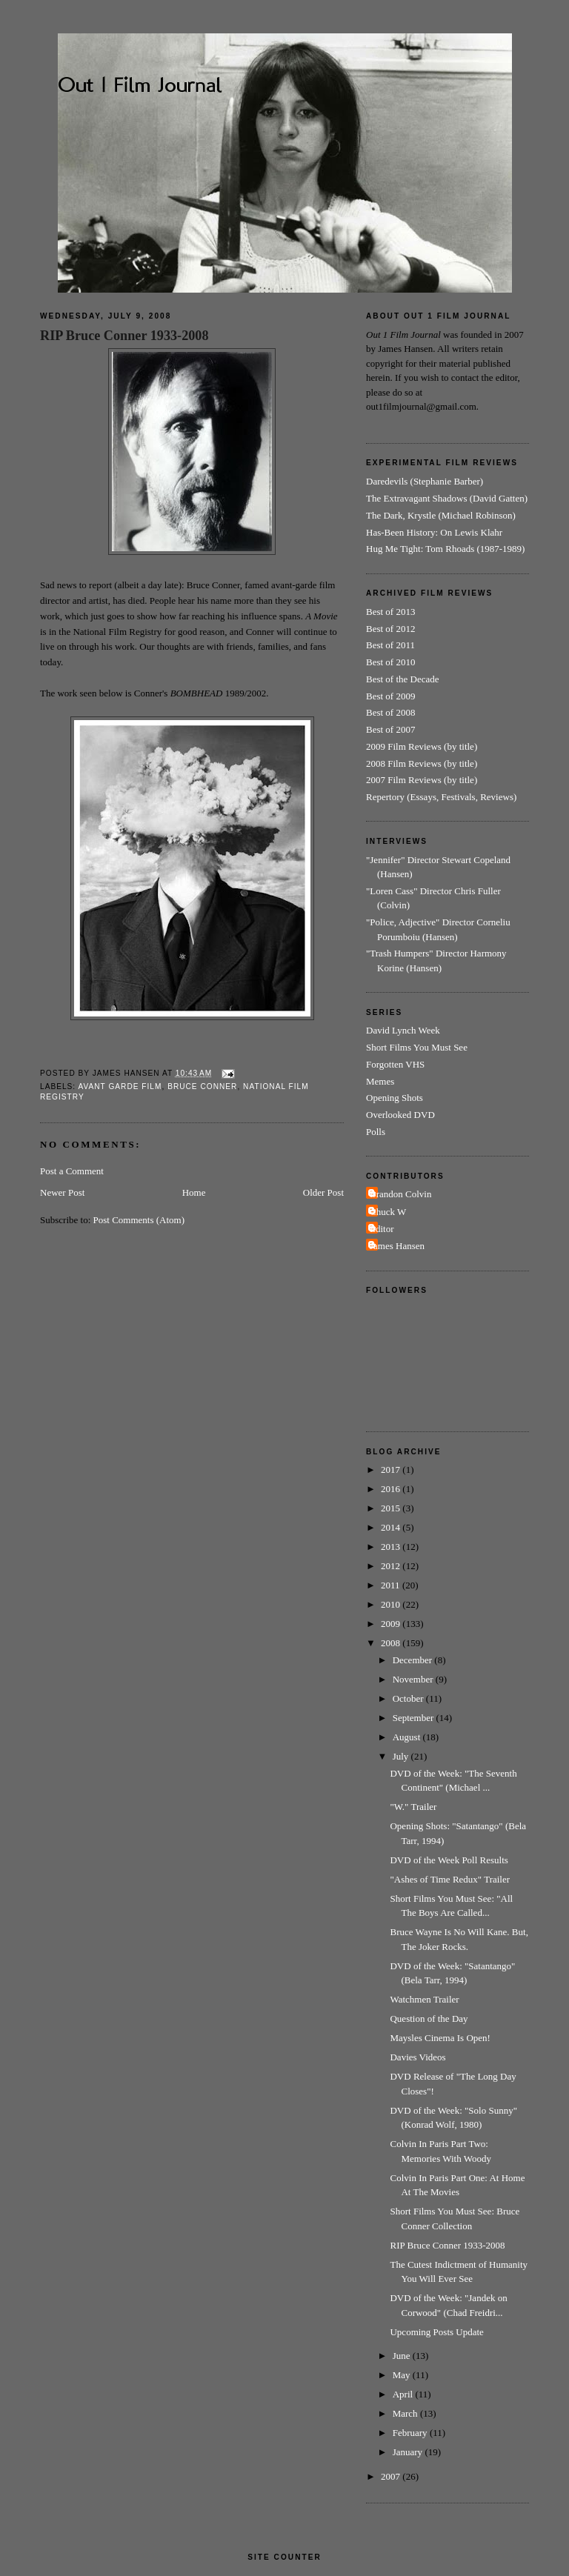  Describe the element at coordinates (424, 1999) in the screenshot. I see `Watchmen Trailer` at that location.